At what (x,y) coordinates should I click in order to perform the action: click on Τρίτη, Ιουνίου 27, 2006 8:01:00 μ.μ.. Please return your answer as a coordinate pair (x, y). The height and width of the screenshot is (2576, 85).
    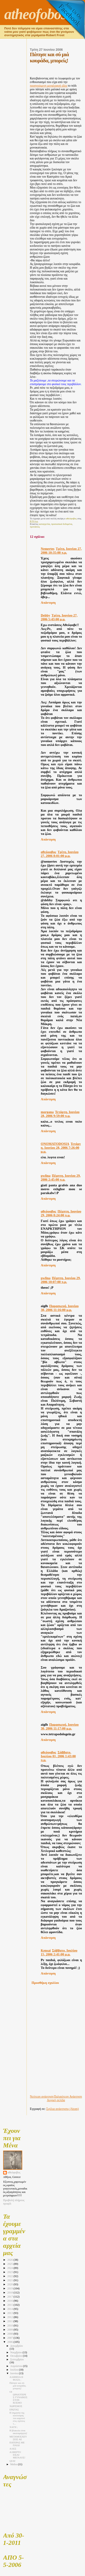
    Looking at the image, I should click on (60, 854).